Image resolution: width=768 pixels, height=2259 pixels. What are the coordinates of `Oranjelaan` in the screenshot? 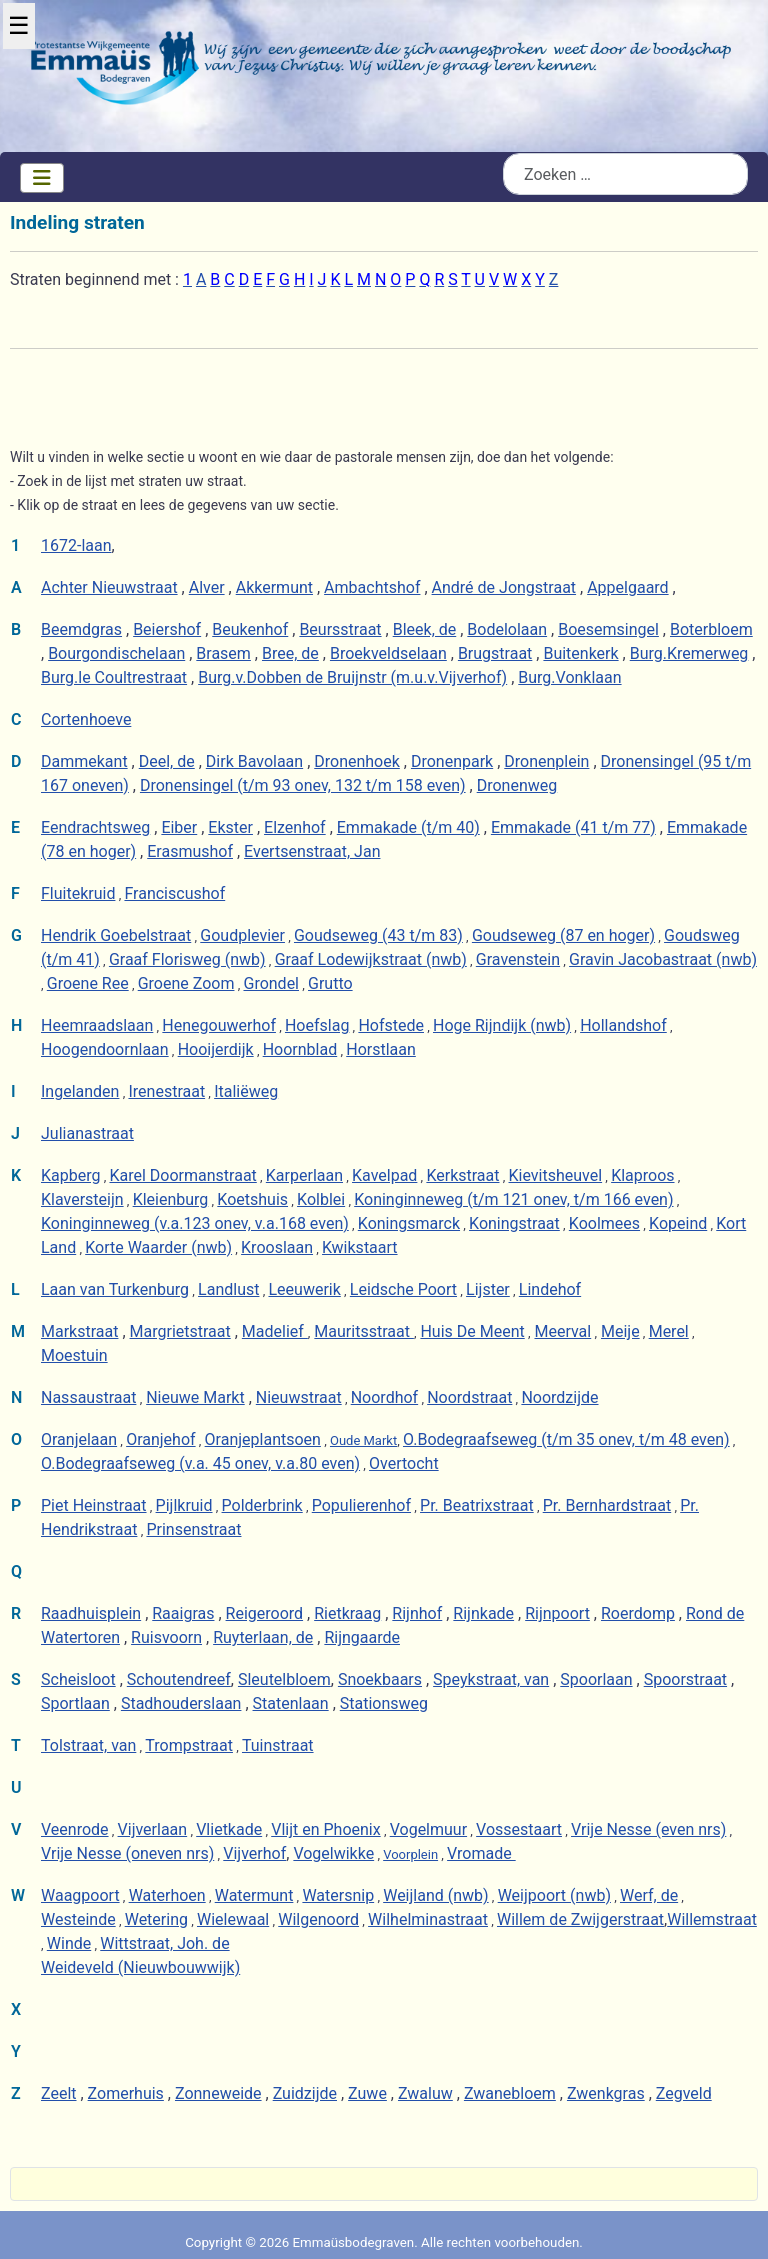 It's located at (79, 1439).